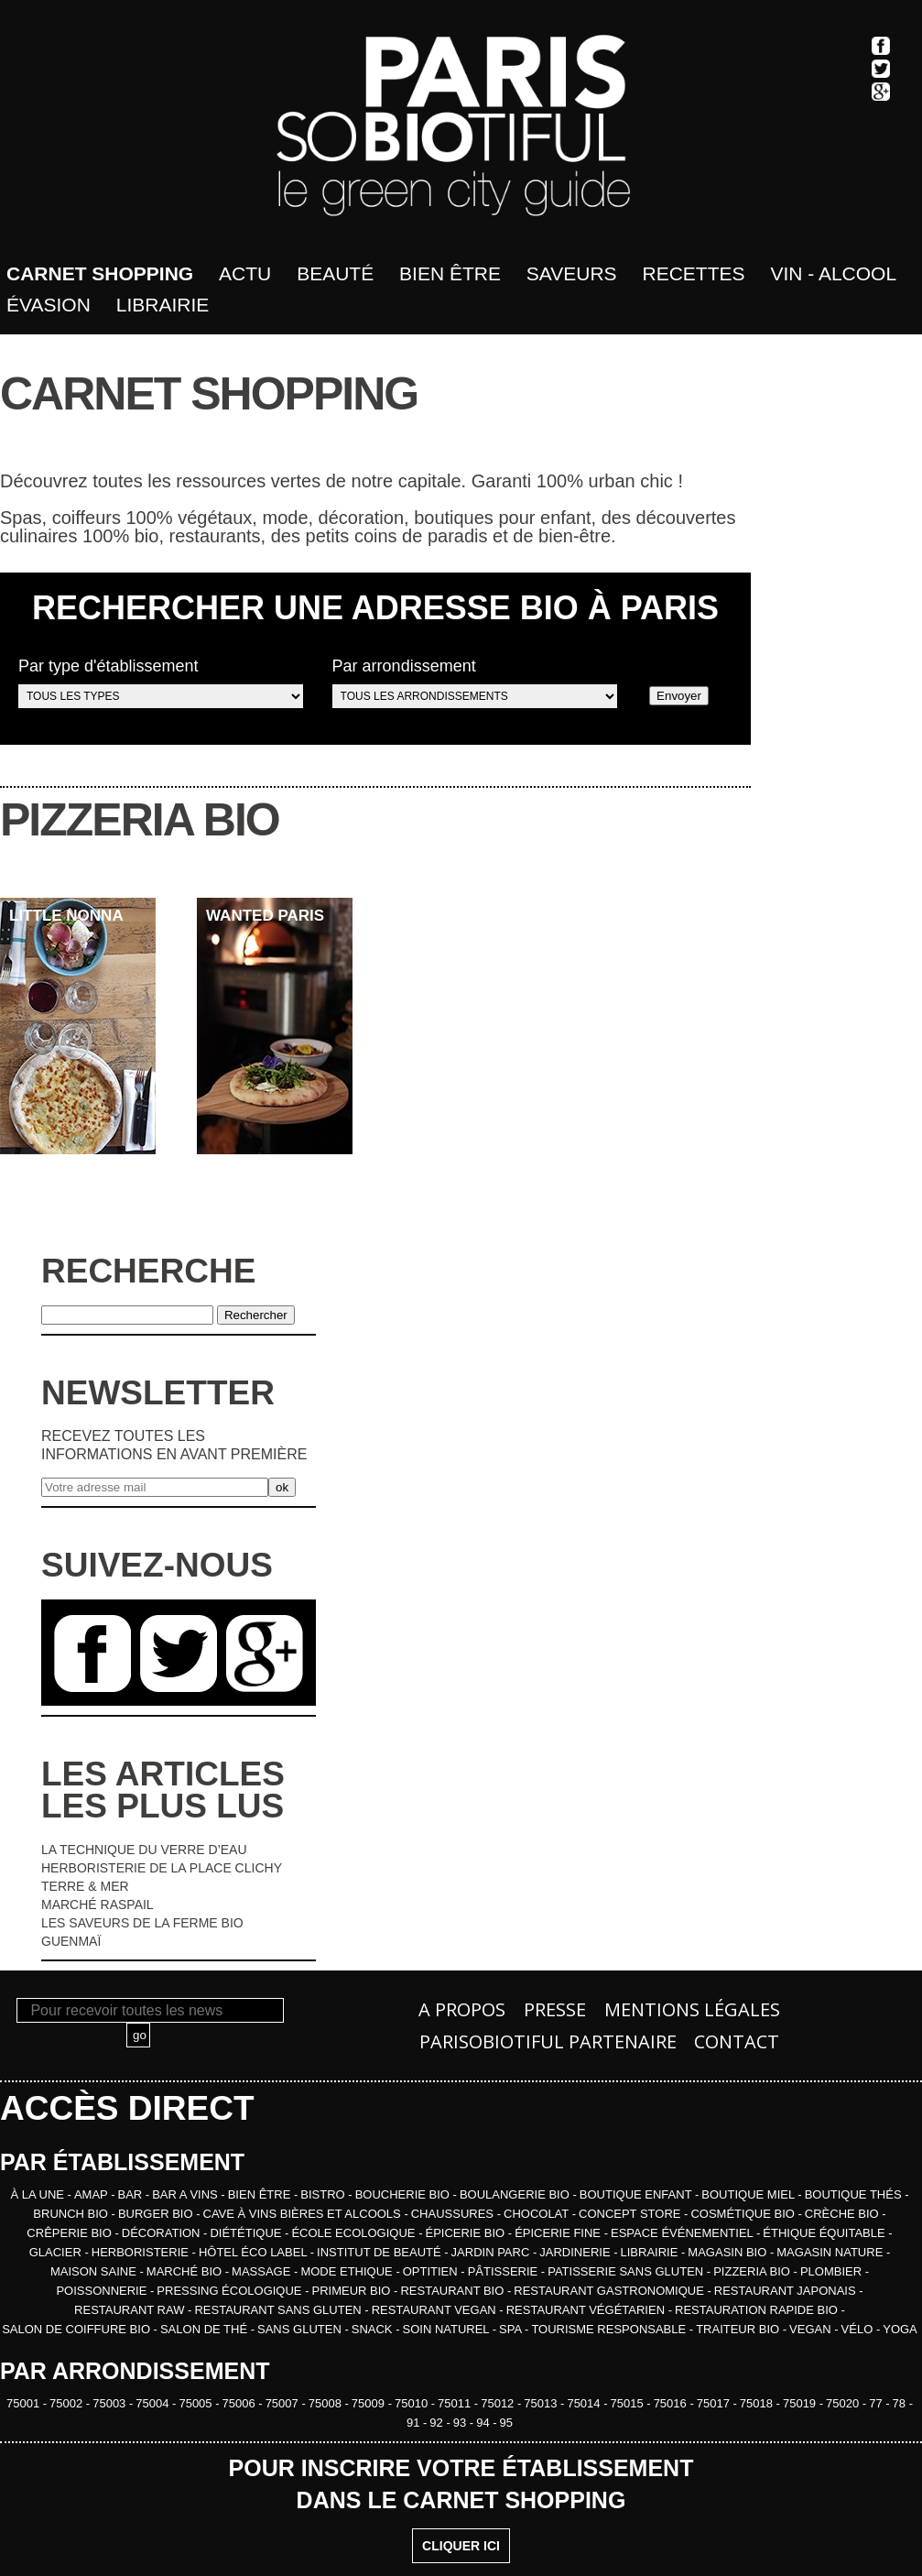 Image resolution: width=922 pixels, height=2576 pixels. What do you see at coordinates (436, 2310) in the screenshot?
I see `RESTAURANT VEGAN` at bounding box center [436, 2310].